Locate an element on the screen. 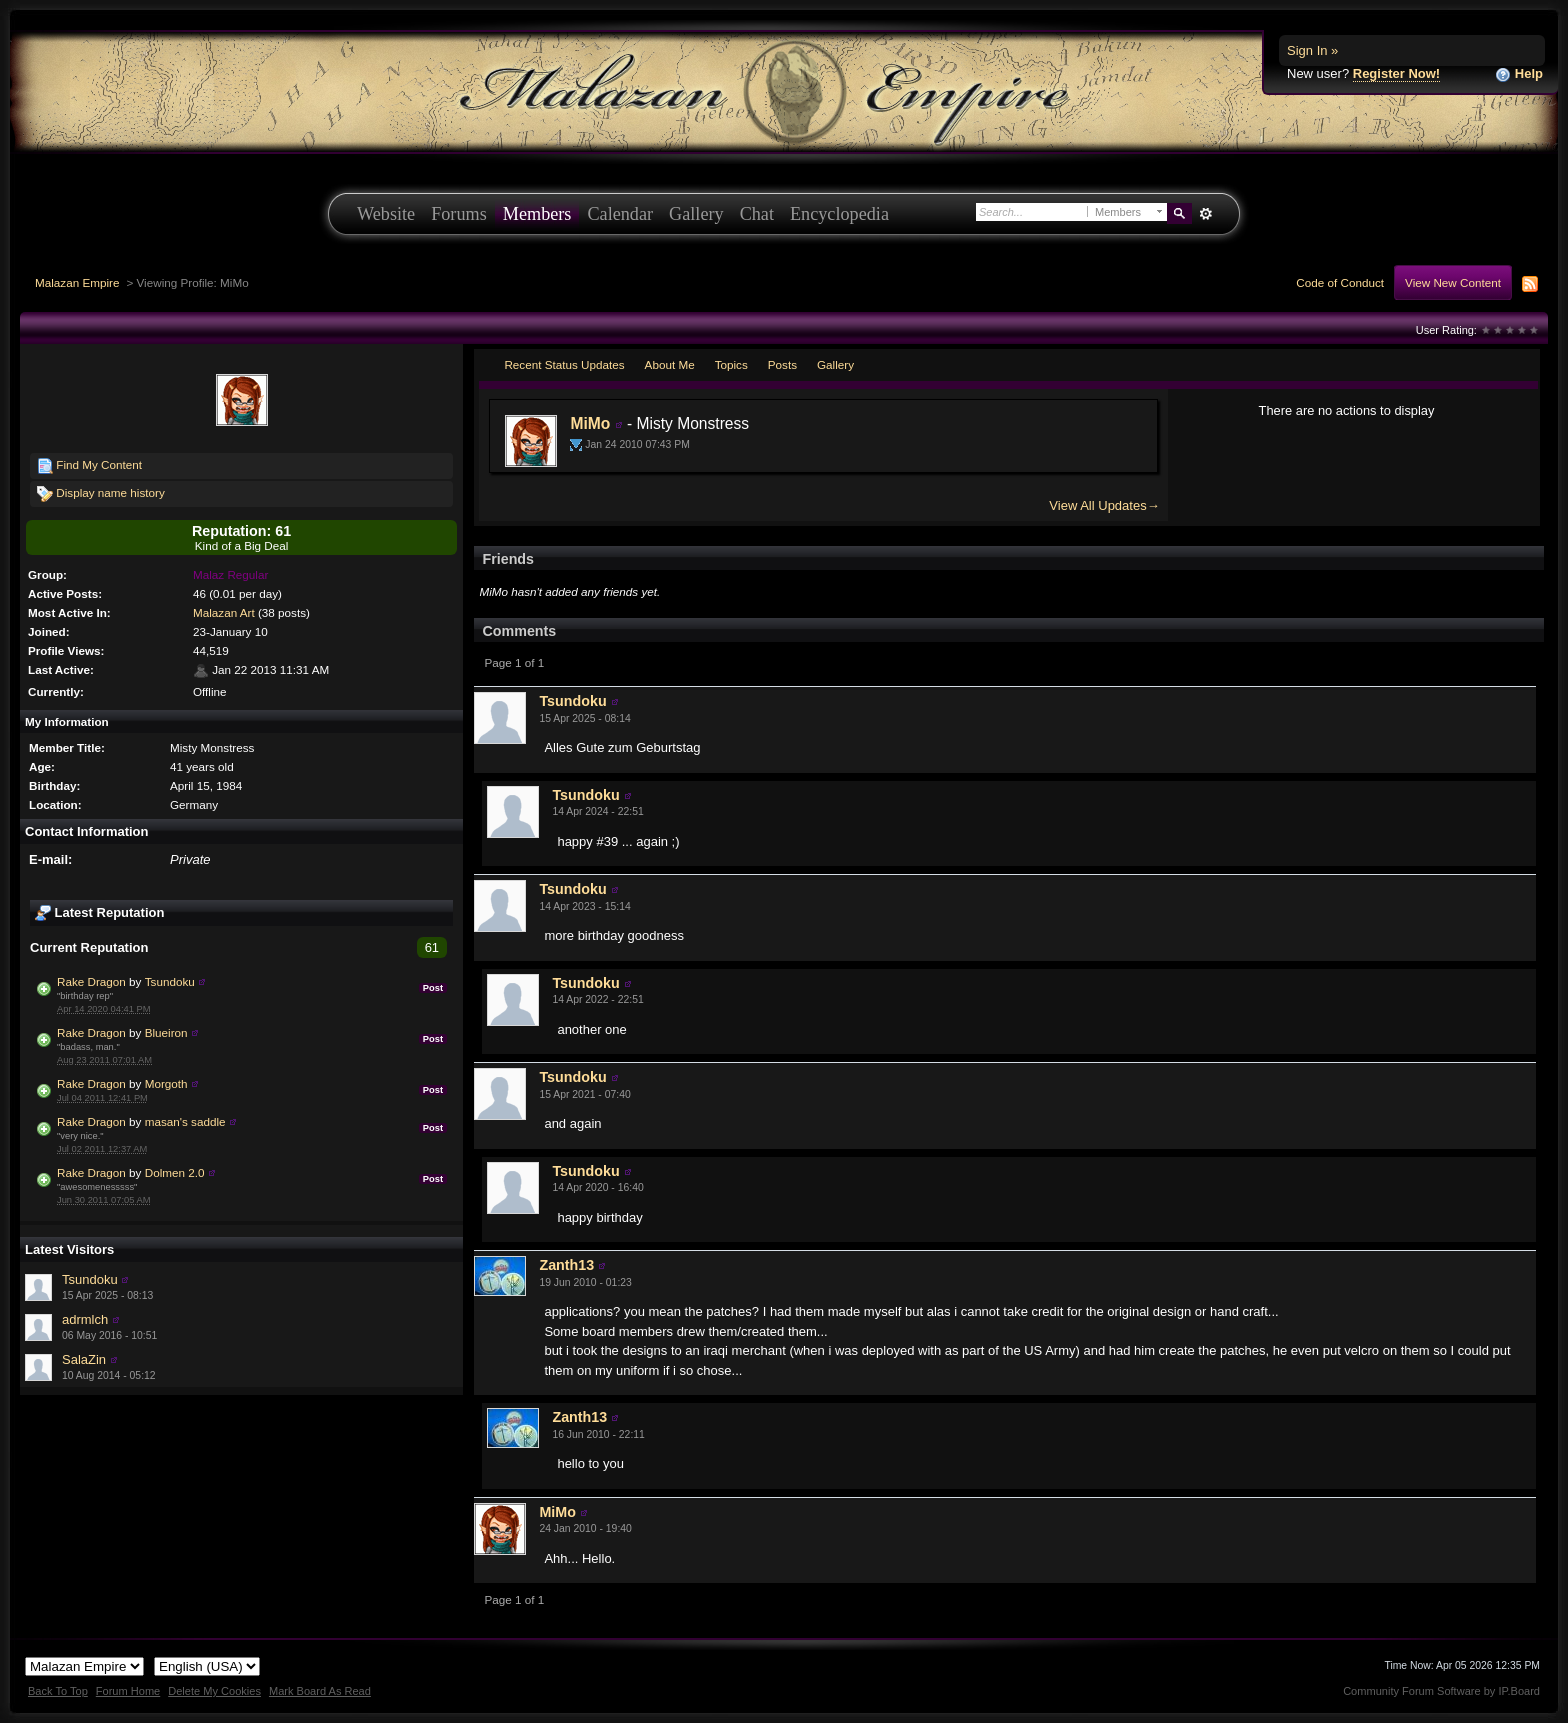 Image resolution: width=1568 pixels, height=1723 pixels. Help is located at coordinates (1519, 74).